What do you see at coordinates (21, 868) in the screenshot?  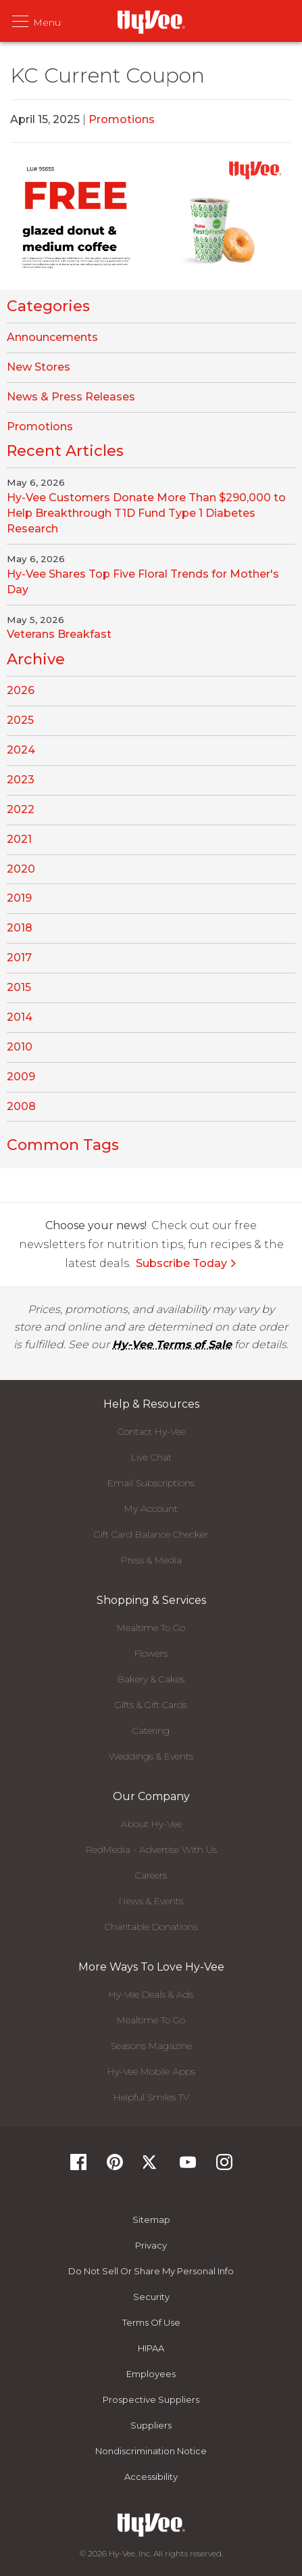 I see `2020` at bounding box center [21, 868].